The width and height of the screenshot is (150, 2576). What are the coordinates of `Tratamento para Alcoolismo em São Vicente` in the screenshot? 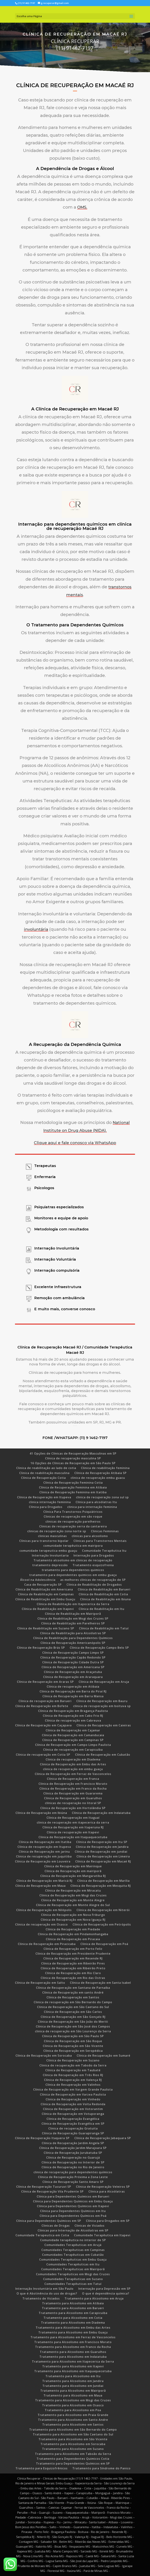 It's located at (73, 2439).